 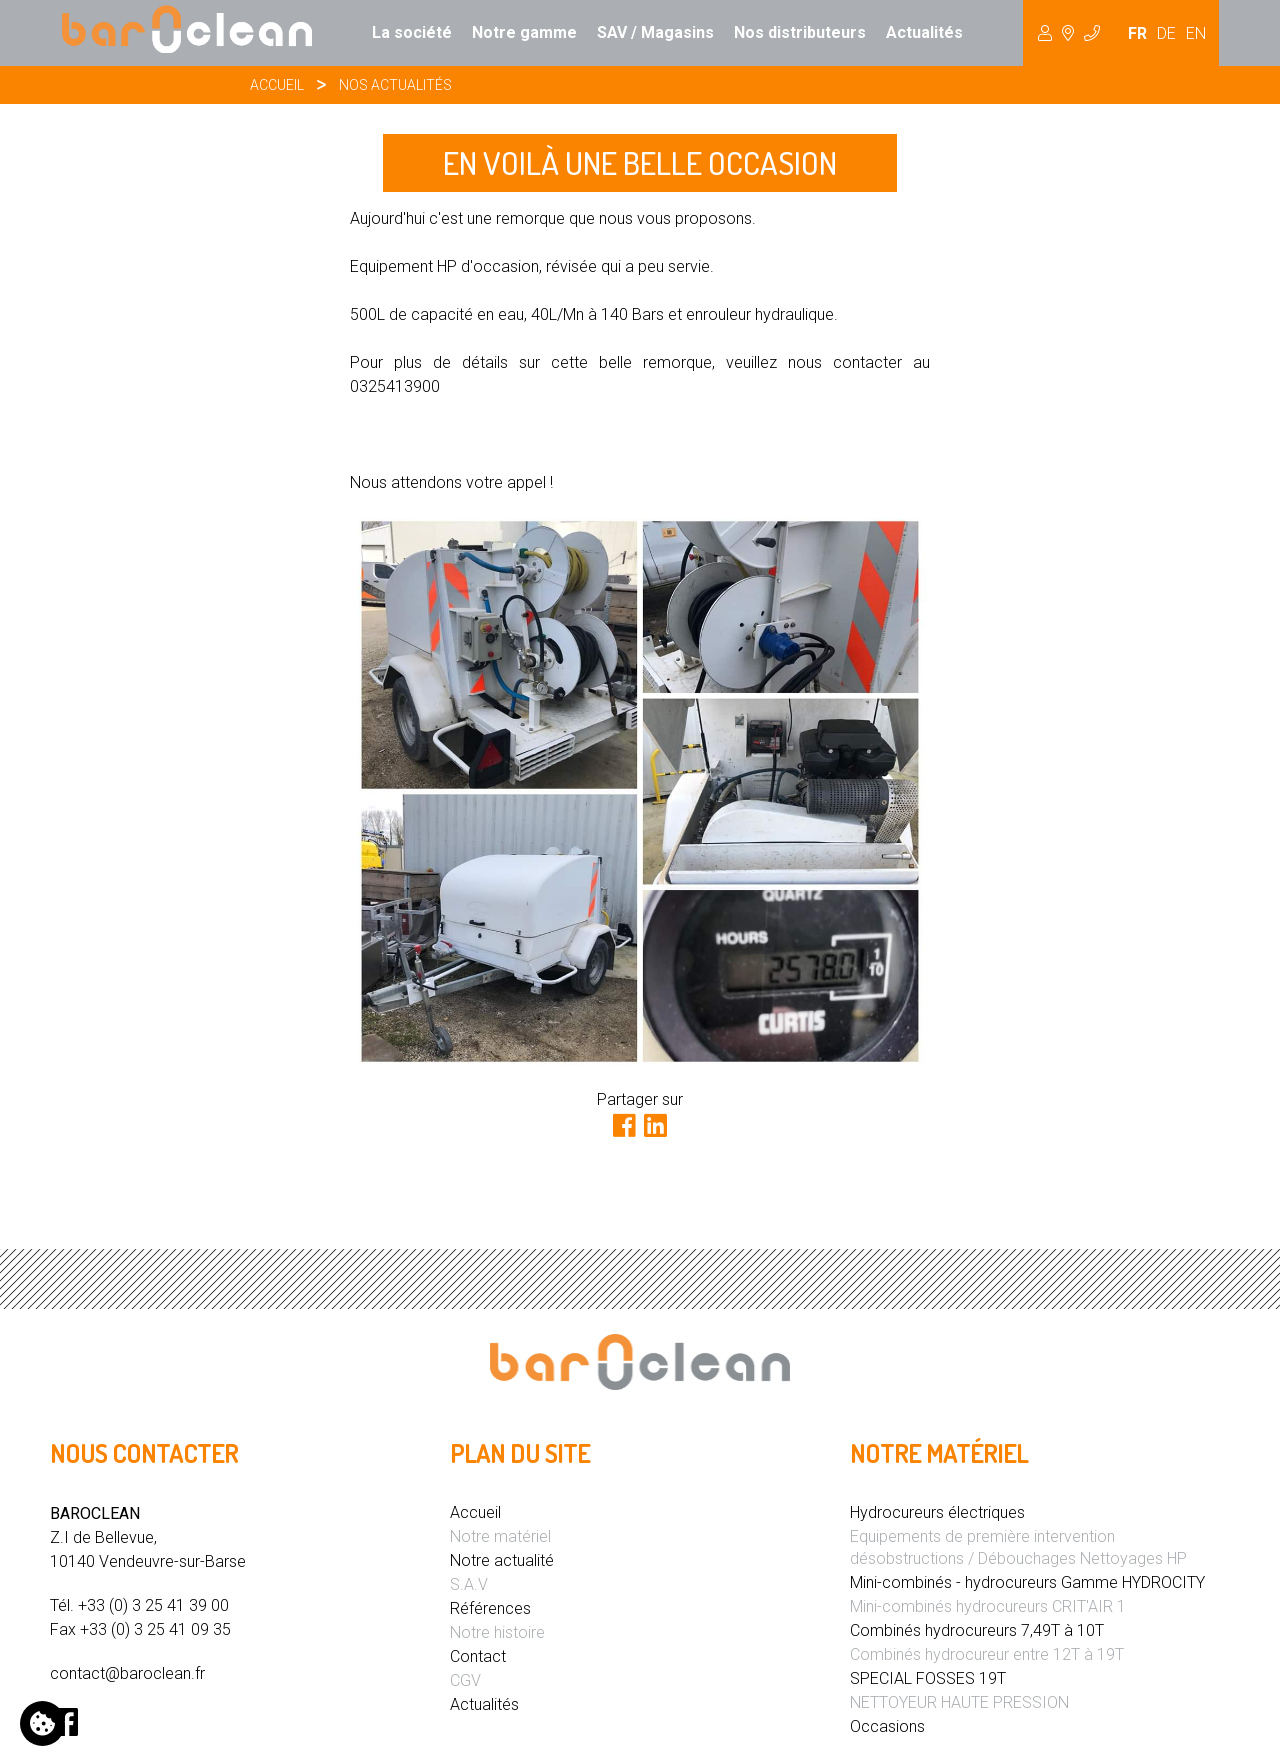 What do you see at coordinates (924, 32) in the screenshot?
I see `Actualités` at bounding box center [924, 32].